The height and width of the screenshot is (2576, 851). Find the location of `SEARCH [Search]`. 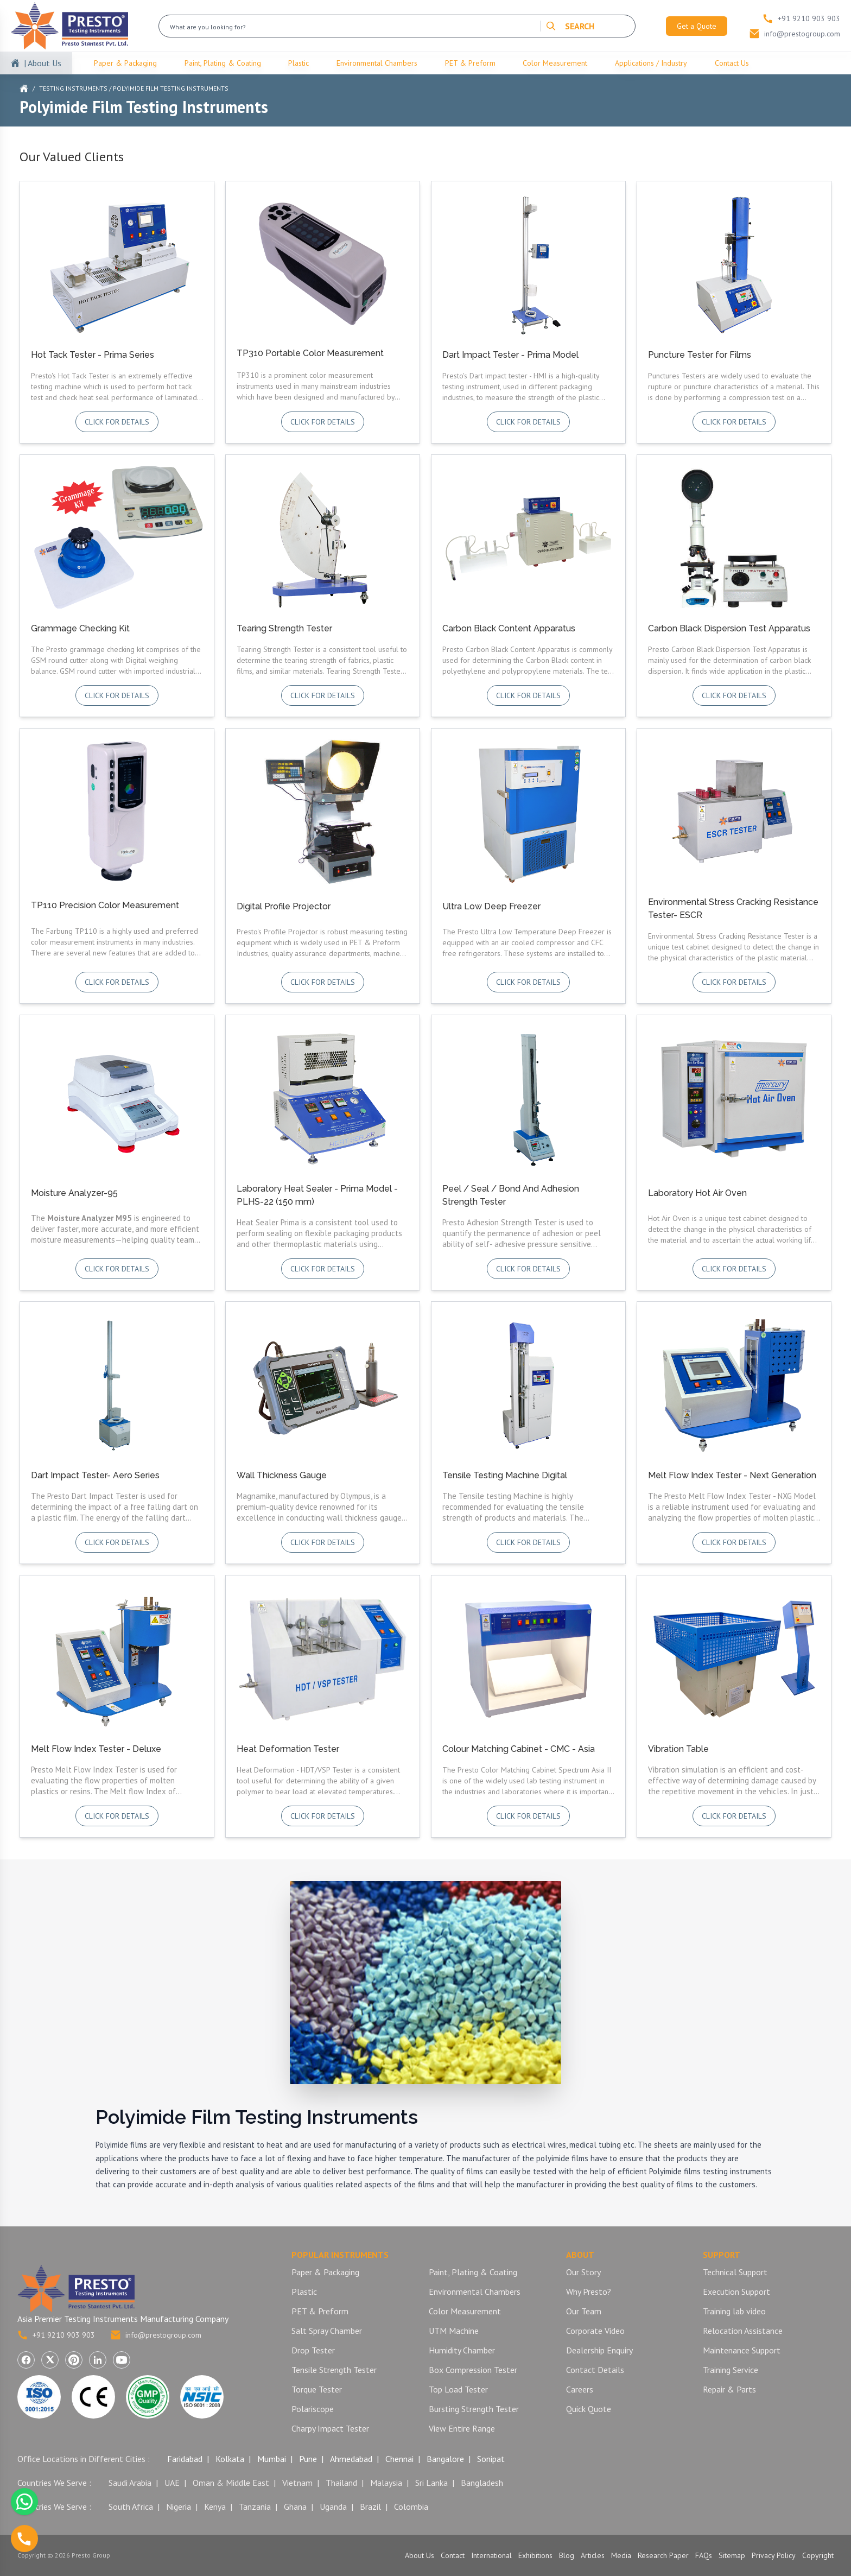

SEARCH [Search] is located at coordinates (569, 26).